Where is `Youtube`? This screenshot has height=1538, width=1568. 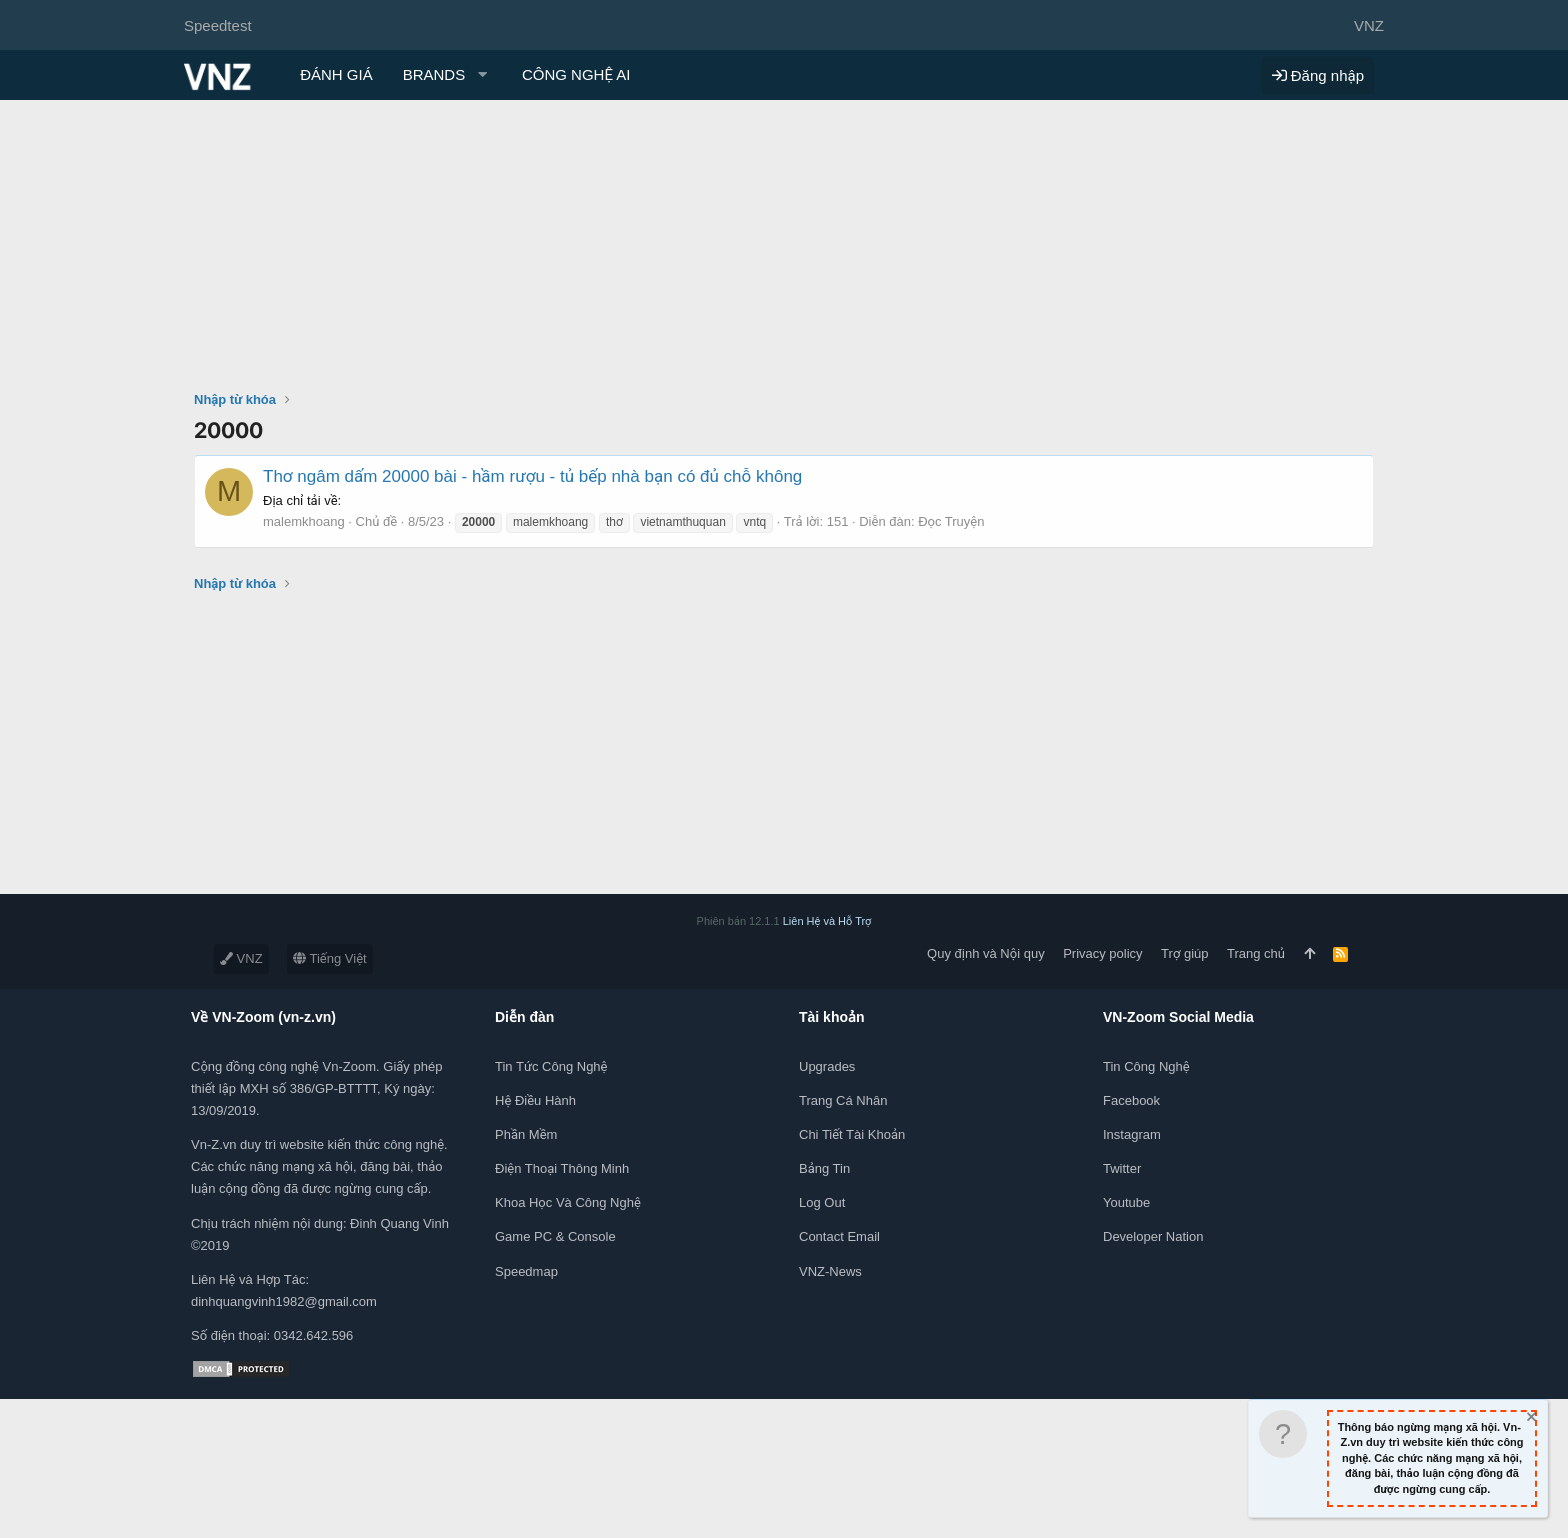 Youtube is located at coordinates (1126, 1202).